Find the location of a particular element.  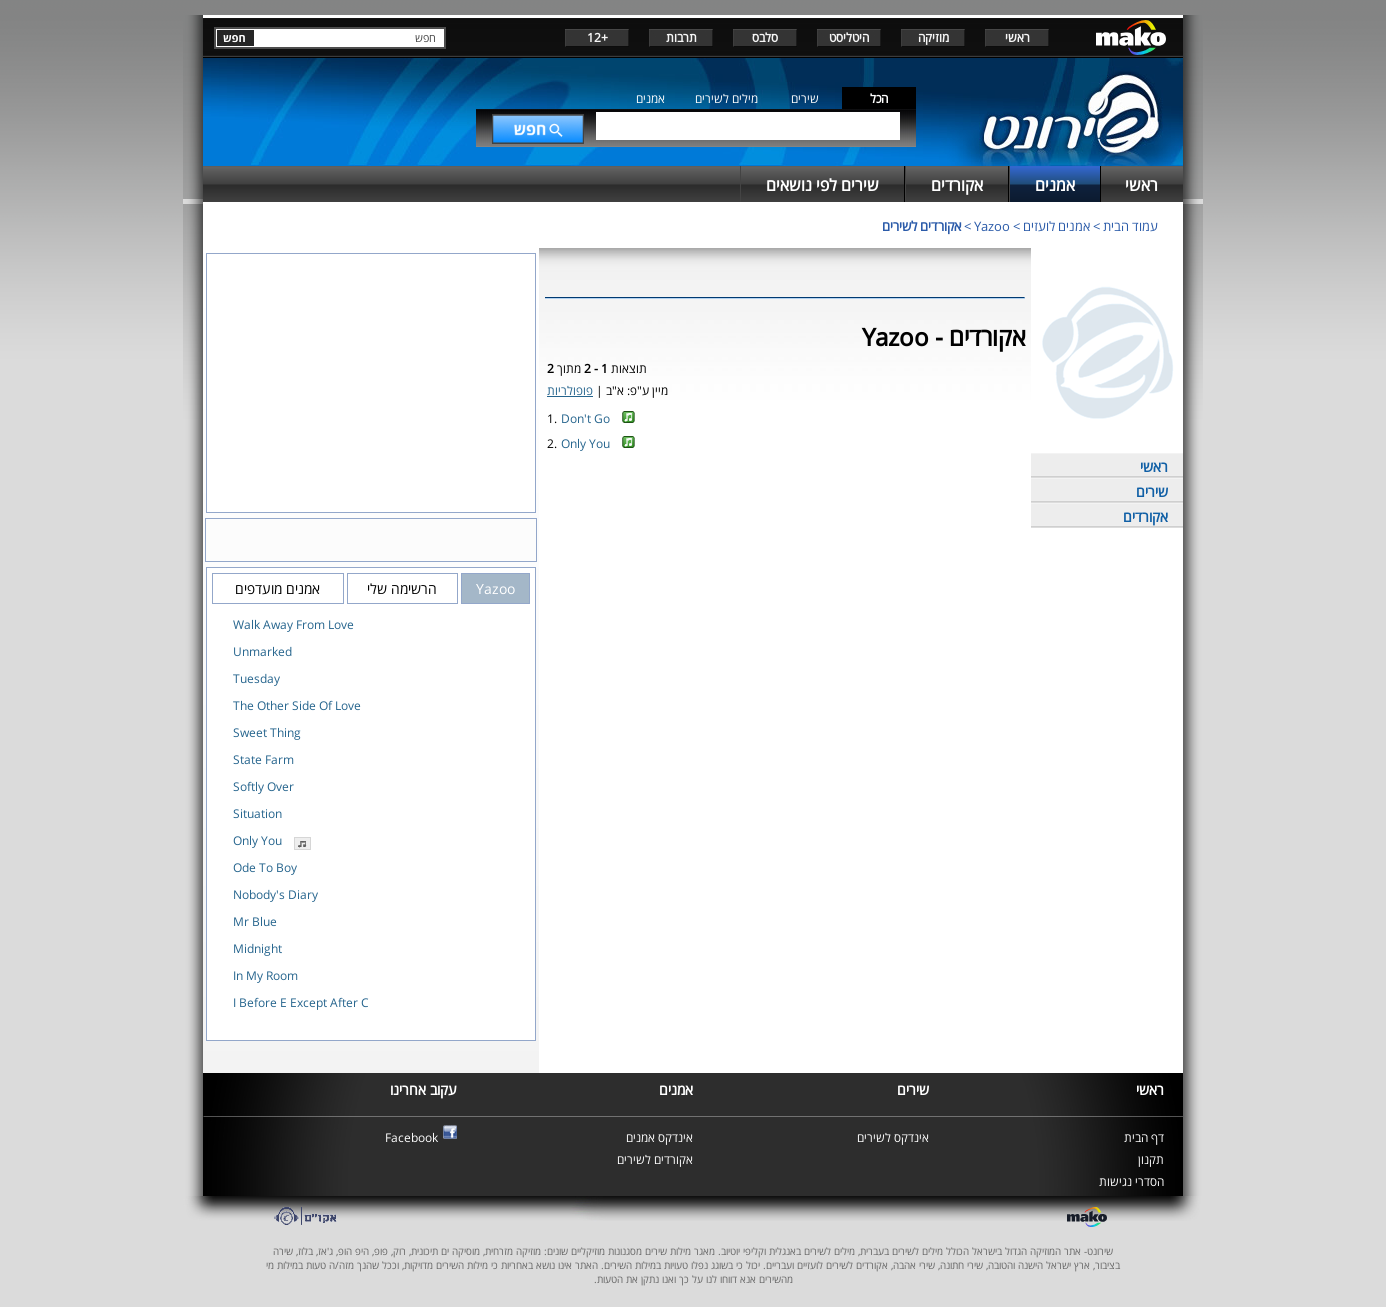

תרבות is located at coordinates (681, 37).